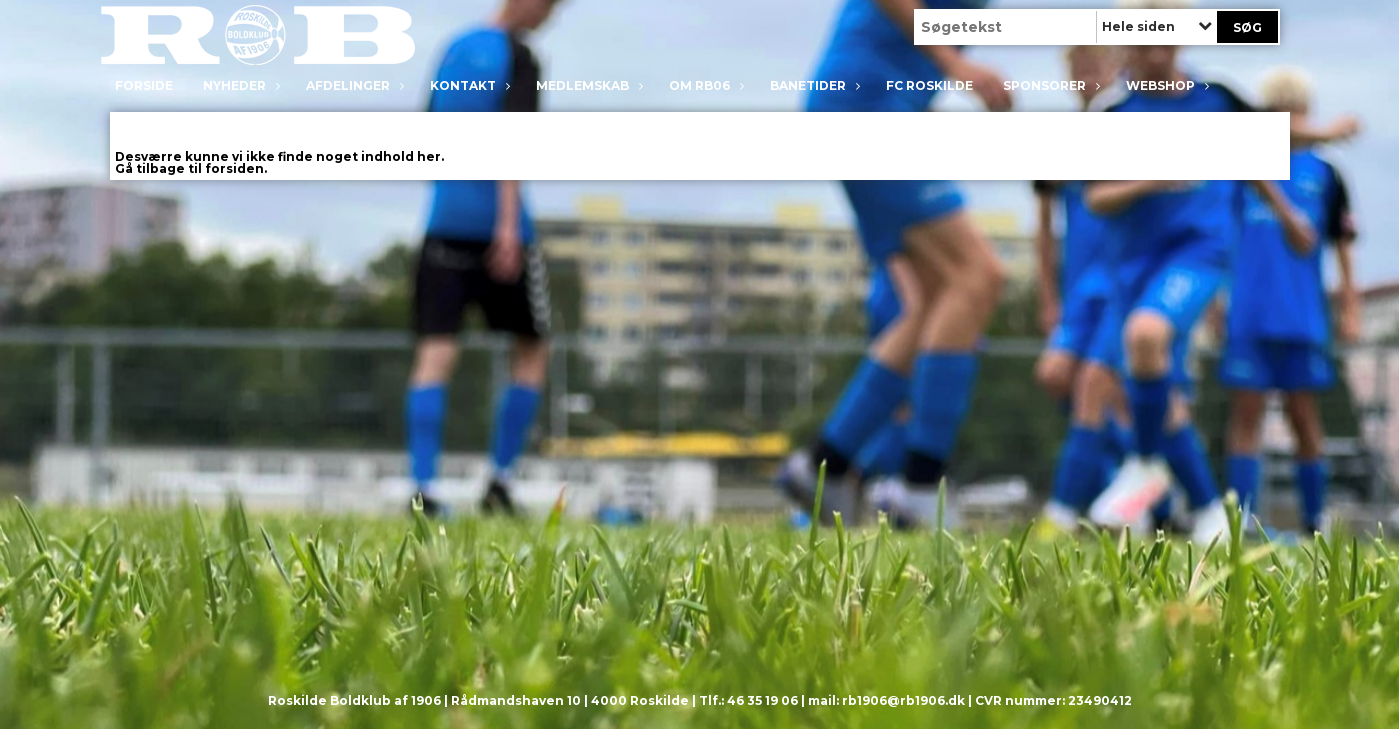 The height and width of the screenshot is (729, 1399). What do you see at coordinates (353, 85) in the screenshot?
I see `Afdelinger` at bounding box center [353, 85].